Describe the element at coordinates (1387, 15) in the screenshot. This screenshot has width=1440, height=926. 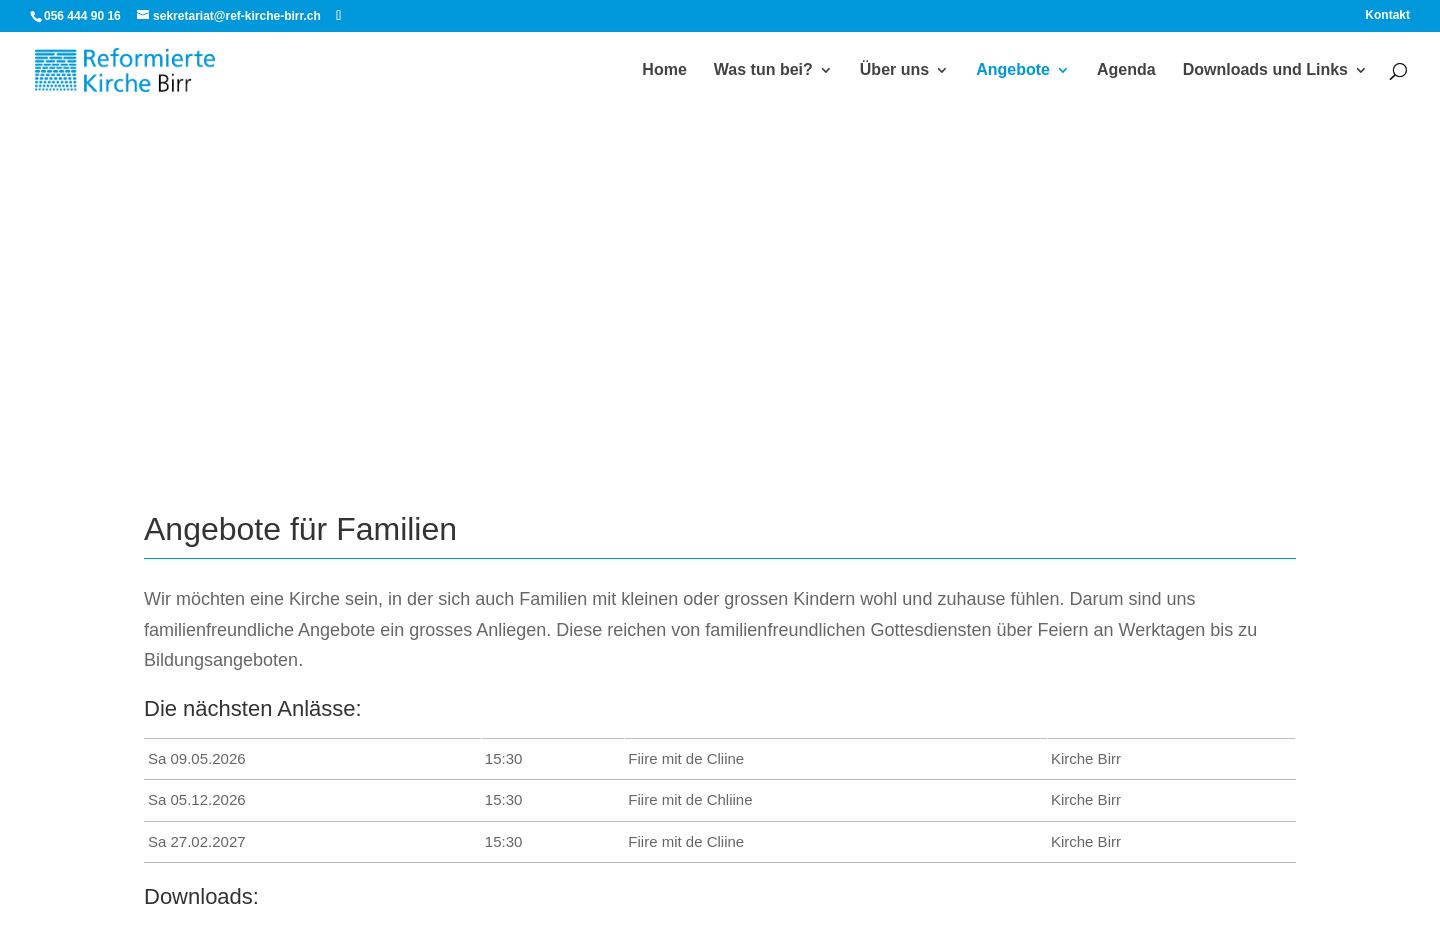
I see `Kontakt` at that location.